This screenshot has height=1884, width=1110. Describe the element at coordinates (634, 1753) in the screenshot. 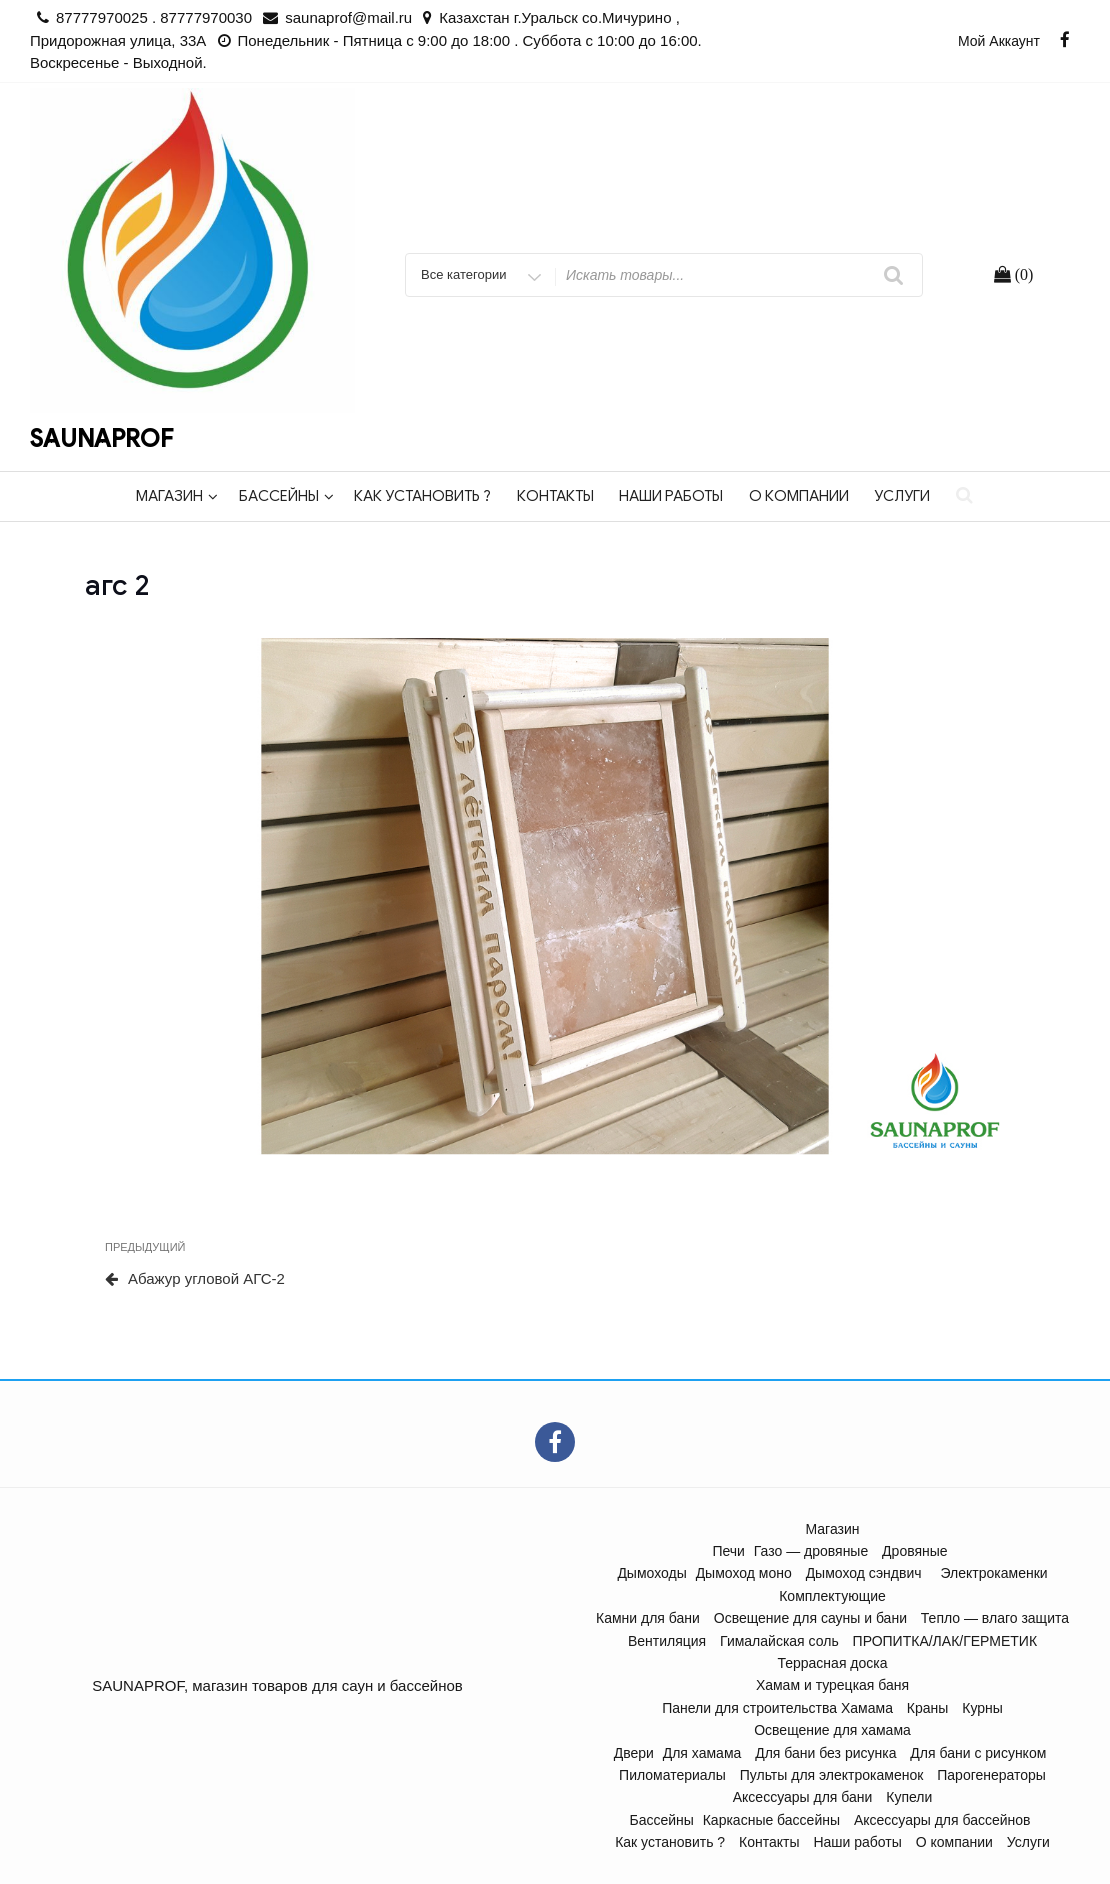

I see `Двери` at that location.